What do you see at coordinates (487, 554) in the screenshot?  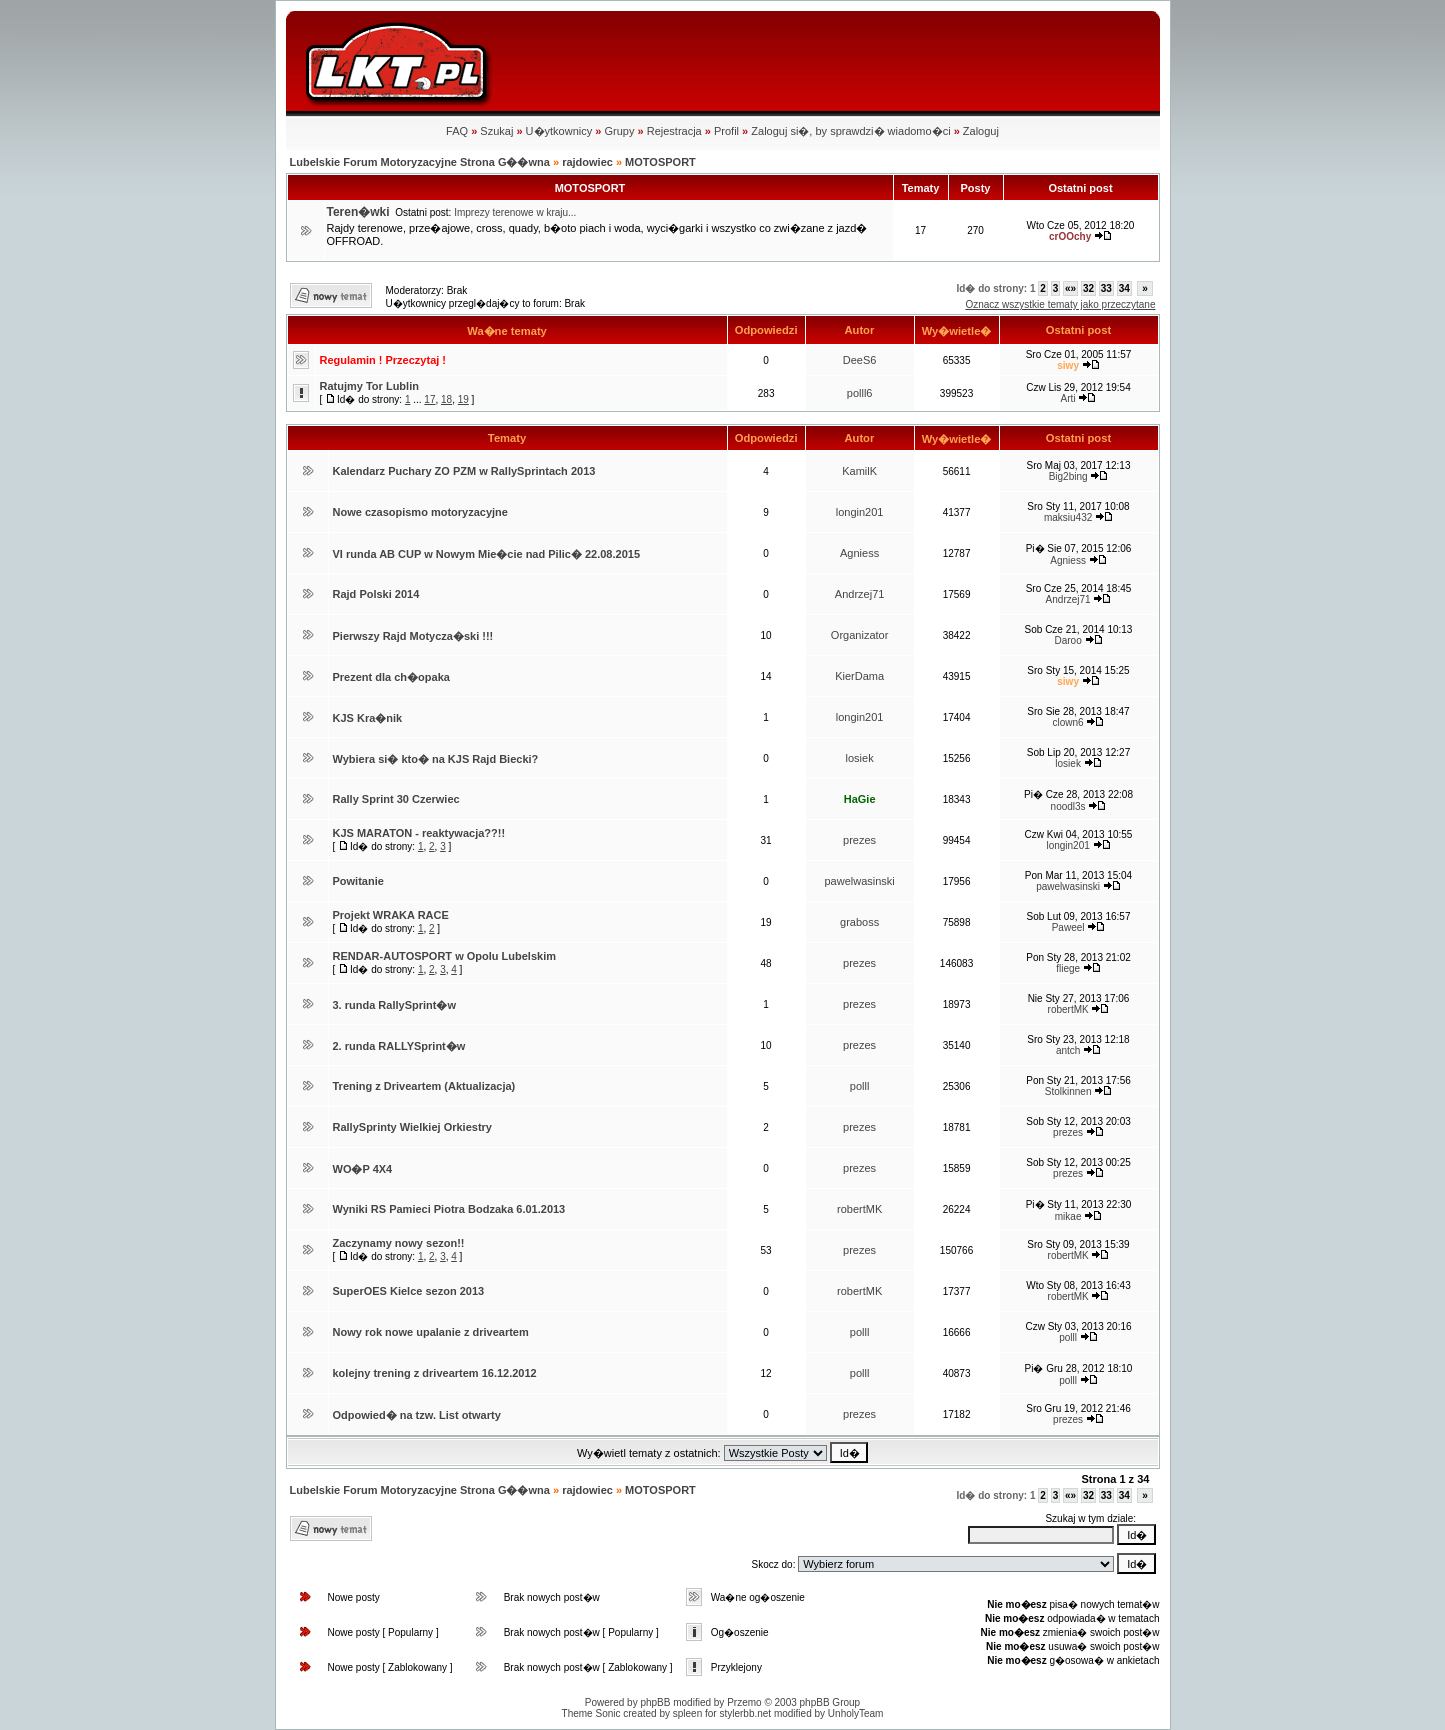 I see `VI runda AB CUP w Nowym Mie�cie nad Pilic� 22.08.2015` at bounding box center [487, 554].